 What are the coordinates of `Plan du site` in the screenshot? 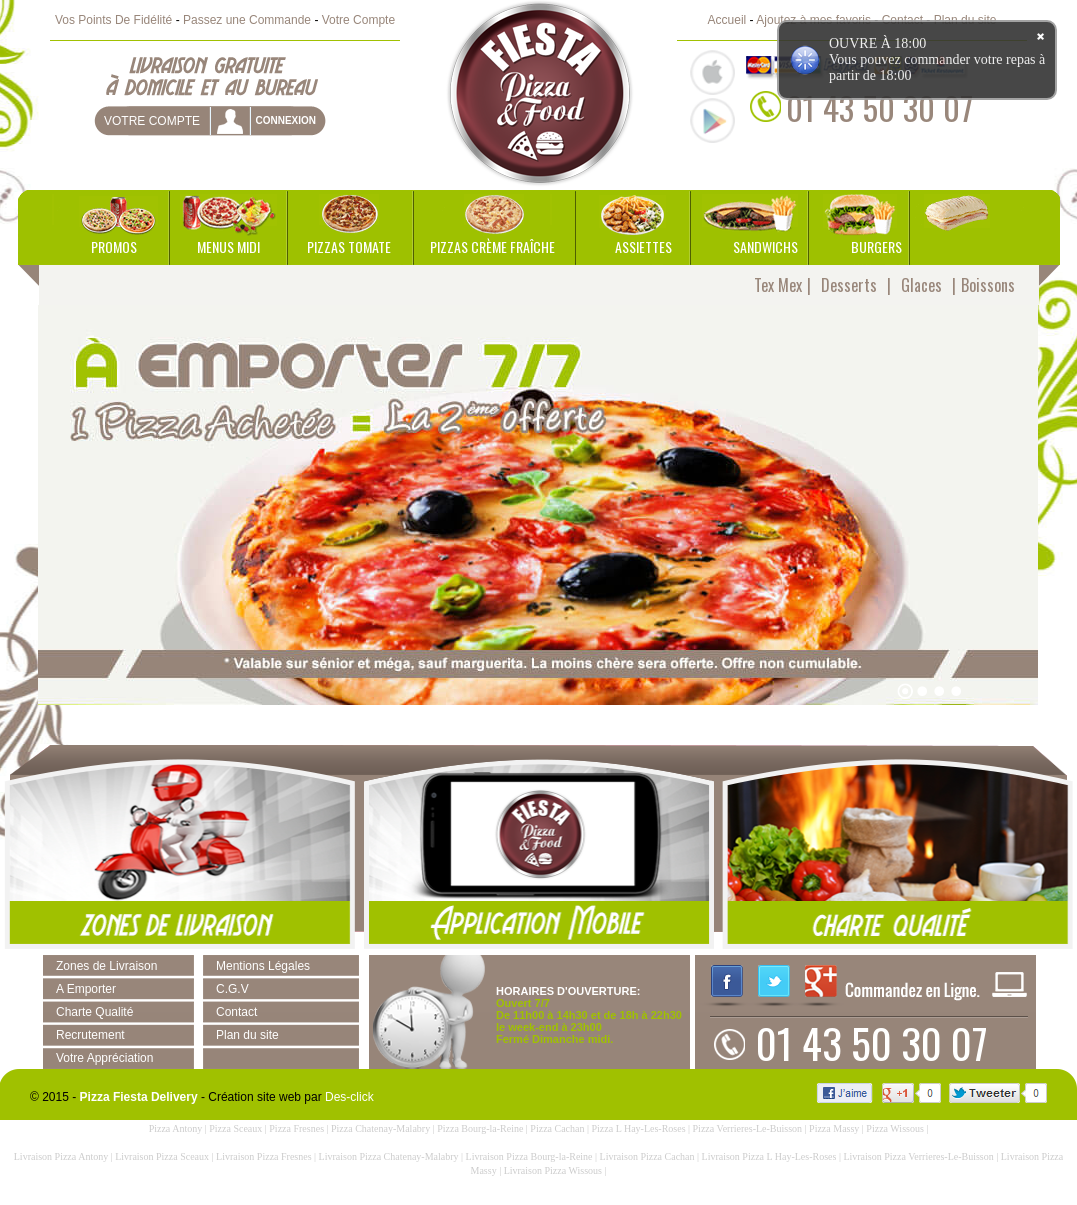 It's located at (247, 1035).